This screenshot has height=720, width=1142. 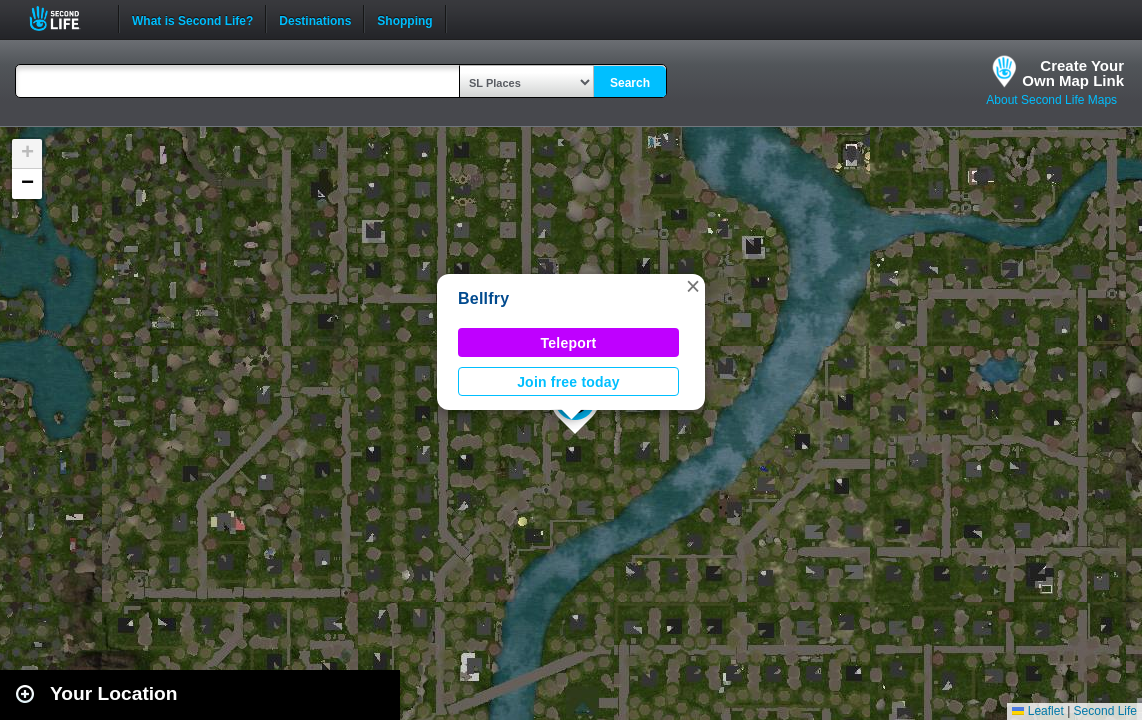 I want to click on Leaflet, so click(x=1037, y=711).